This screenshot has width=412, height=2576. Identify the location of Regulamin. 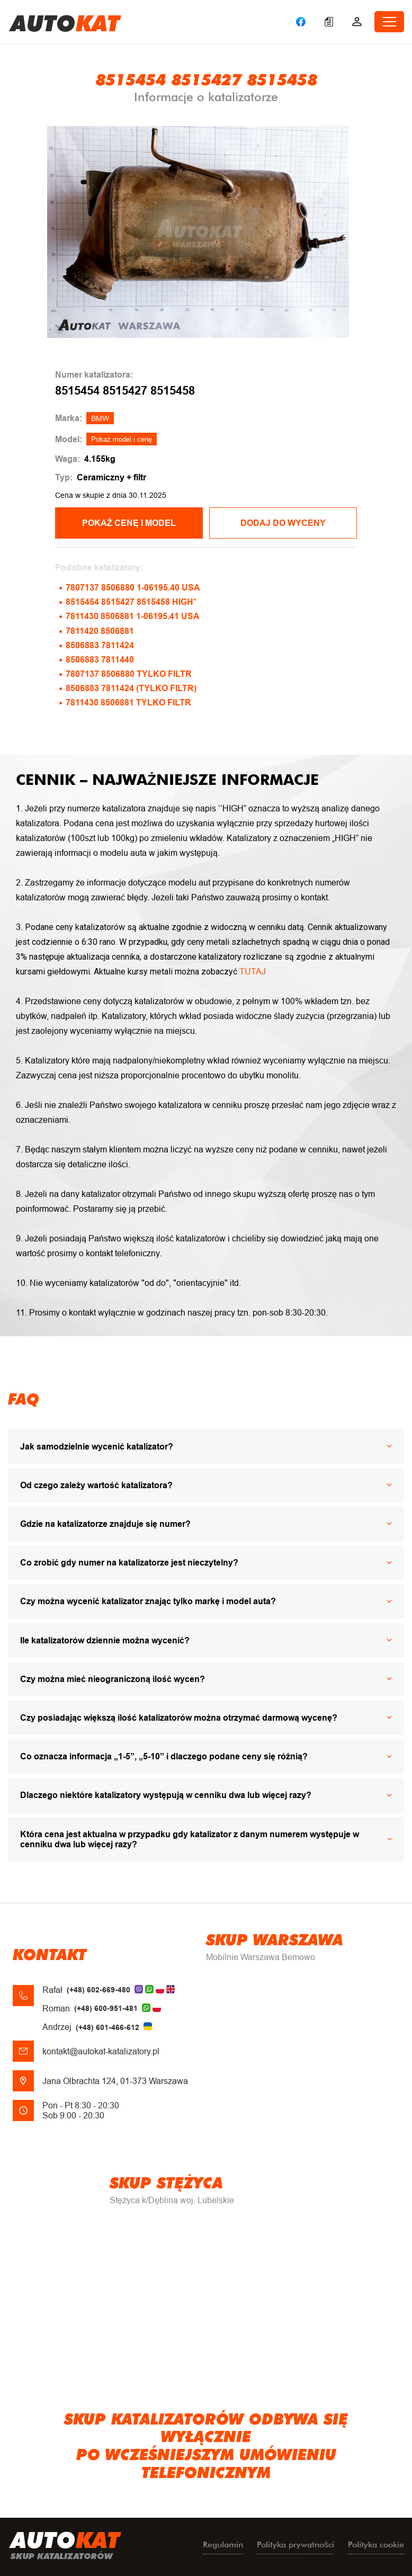
(223, 2544).